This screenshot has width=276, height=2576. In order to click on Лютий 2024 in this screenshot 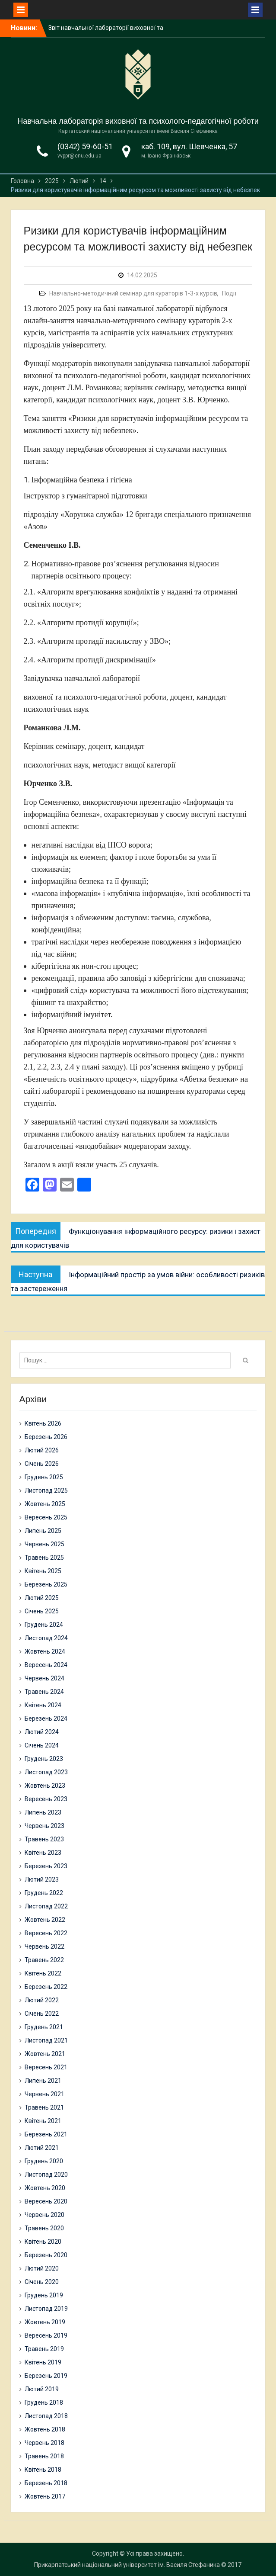, I will do `click(42, 1731)`.